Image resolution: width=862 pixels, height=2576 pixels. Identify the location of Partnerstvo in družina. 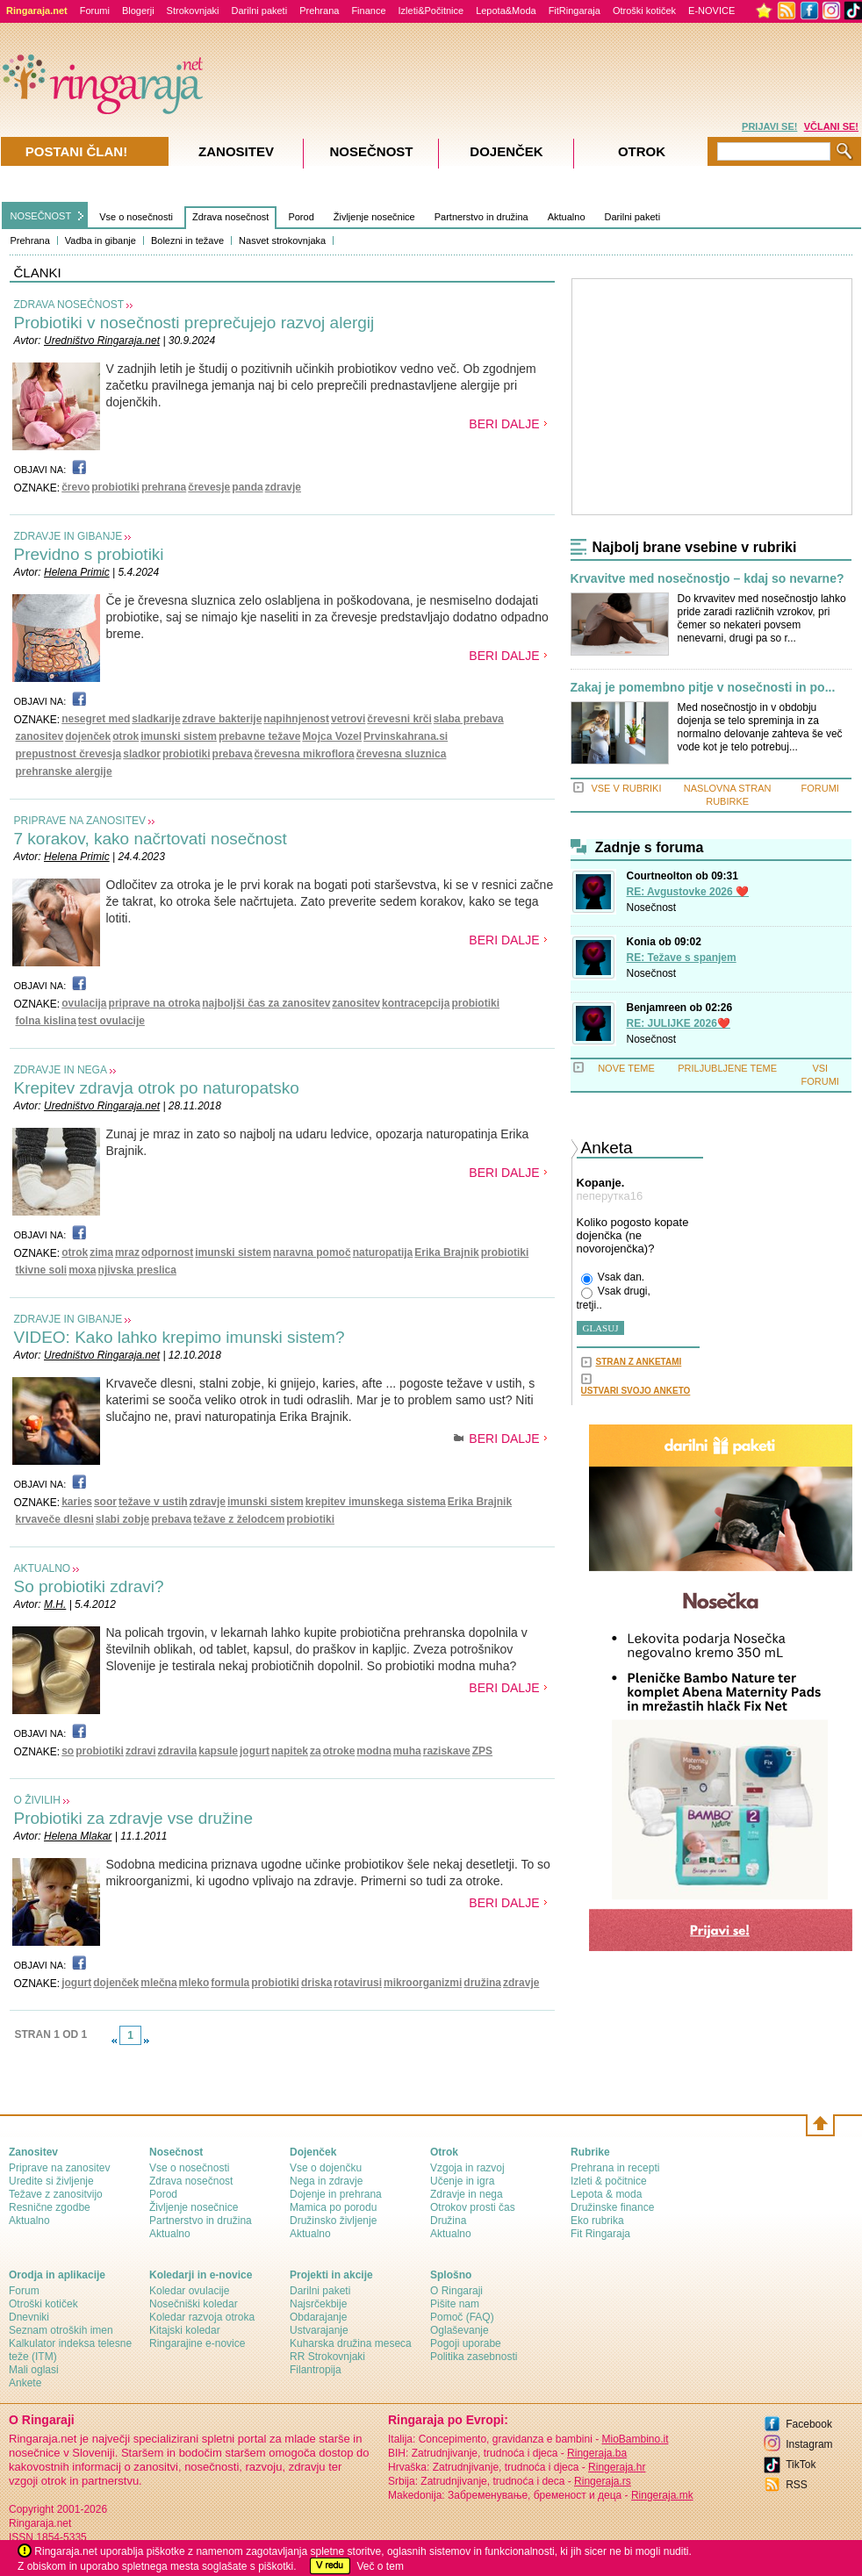
(481, 217).